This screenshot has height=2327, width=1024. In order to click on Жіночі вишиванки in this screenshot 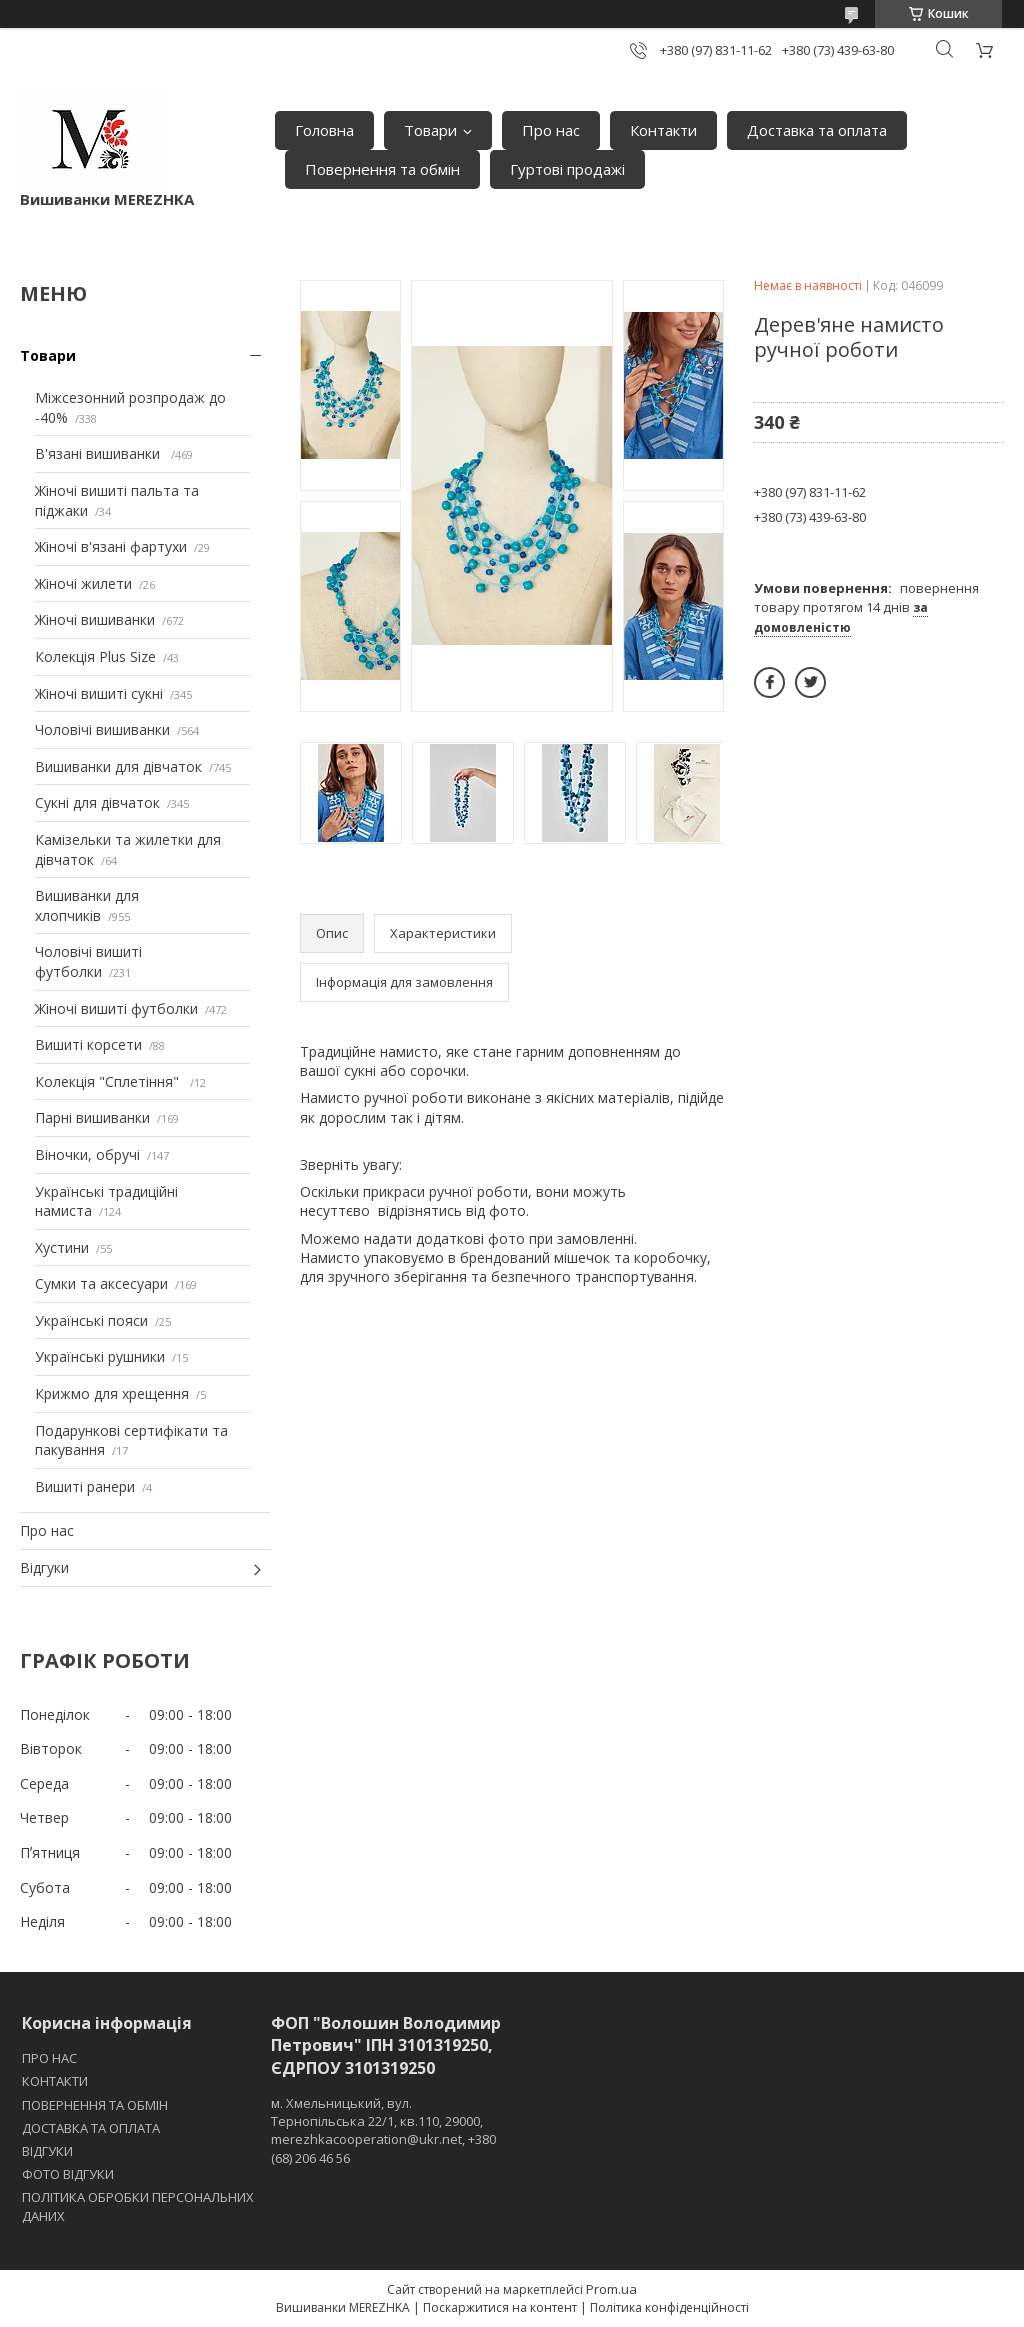, I will do `click(95, 619)`.